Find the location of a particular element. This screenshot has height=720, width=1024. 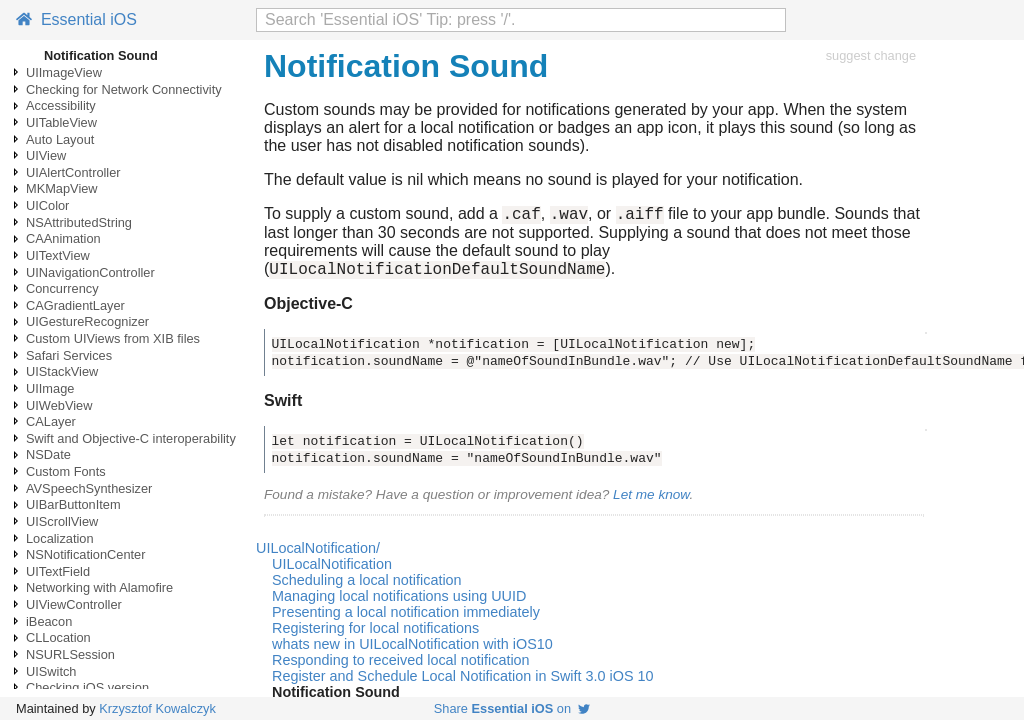

UIScrollView is located at coordinates (62, 521).